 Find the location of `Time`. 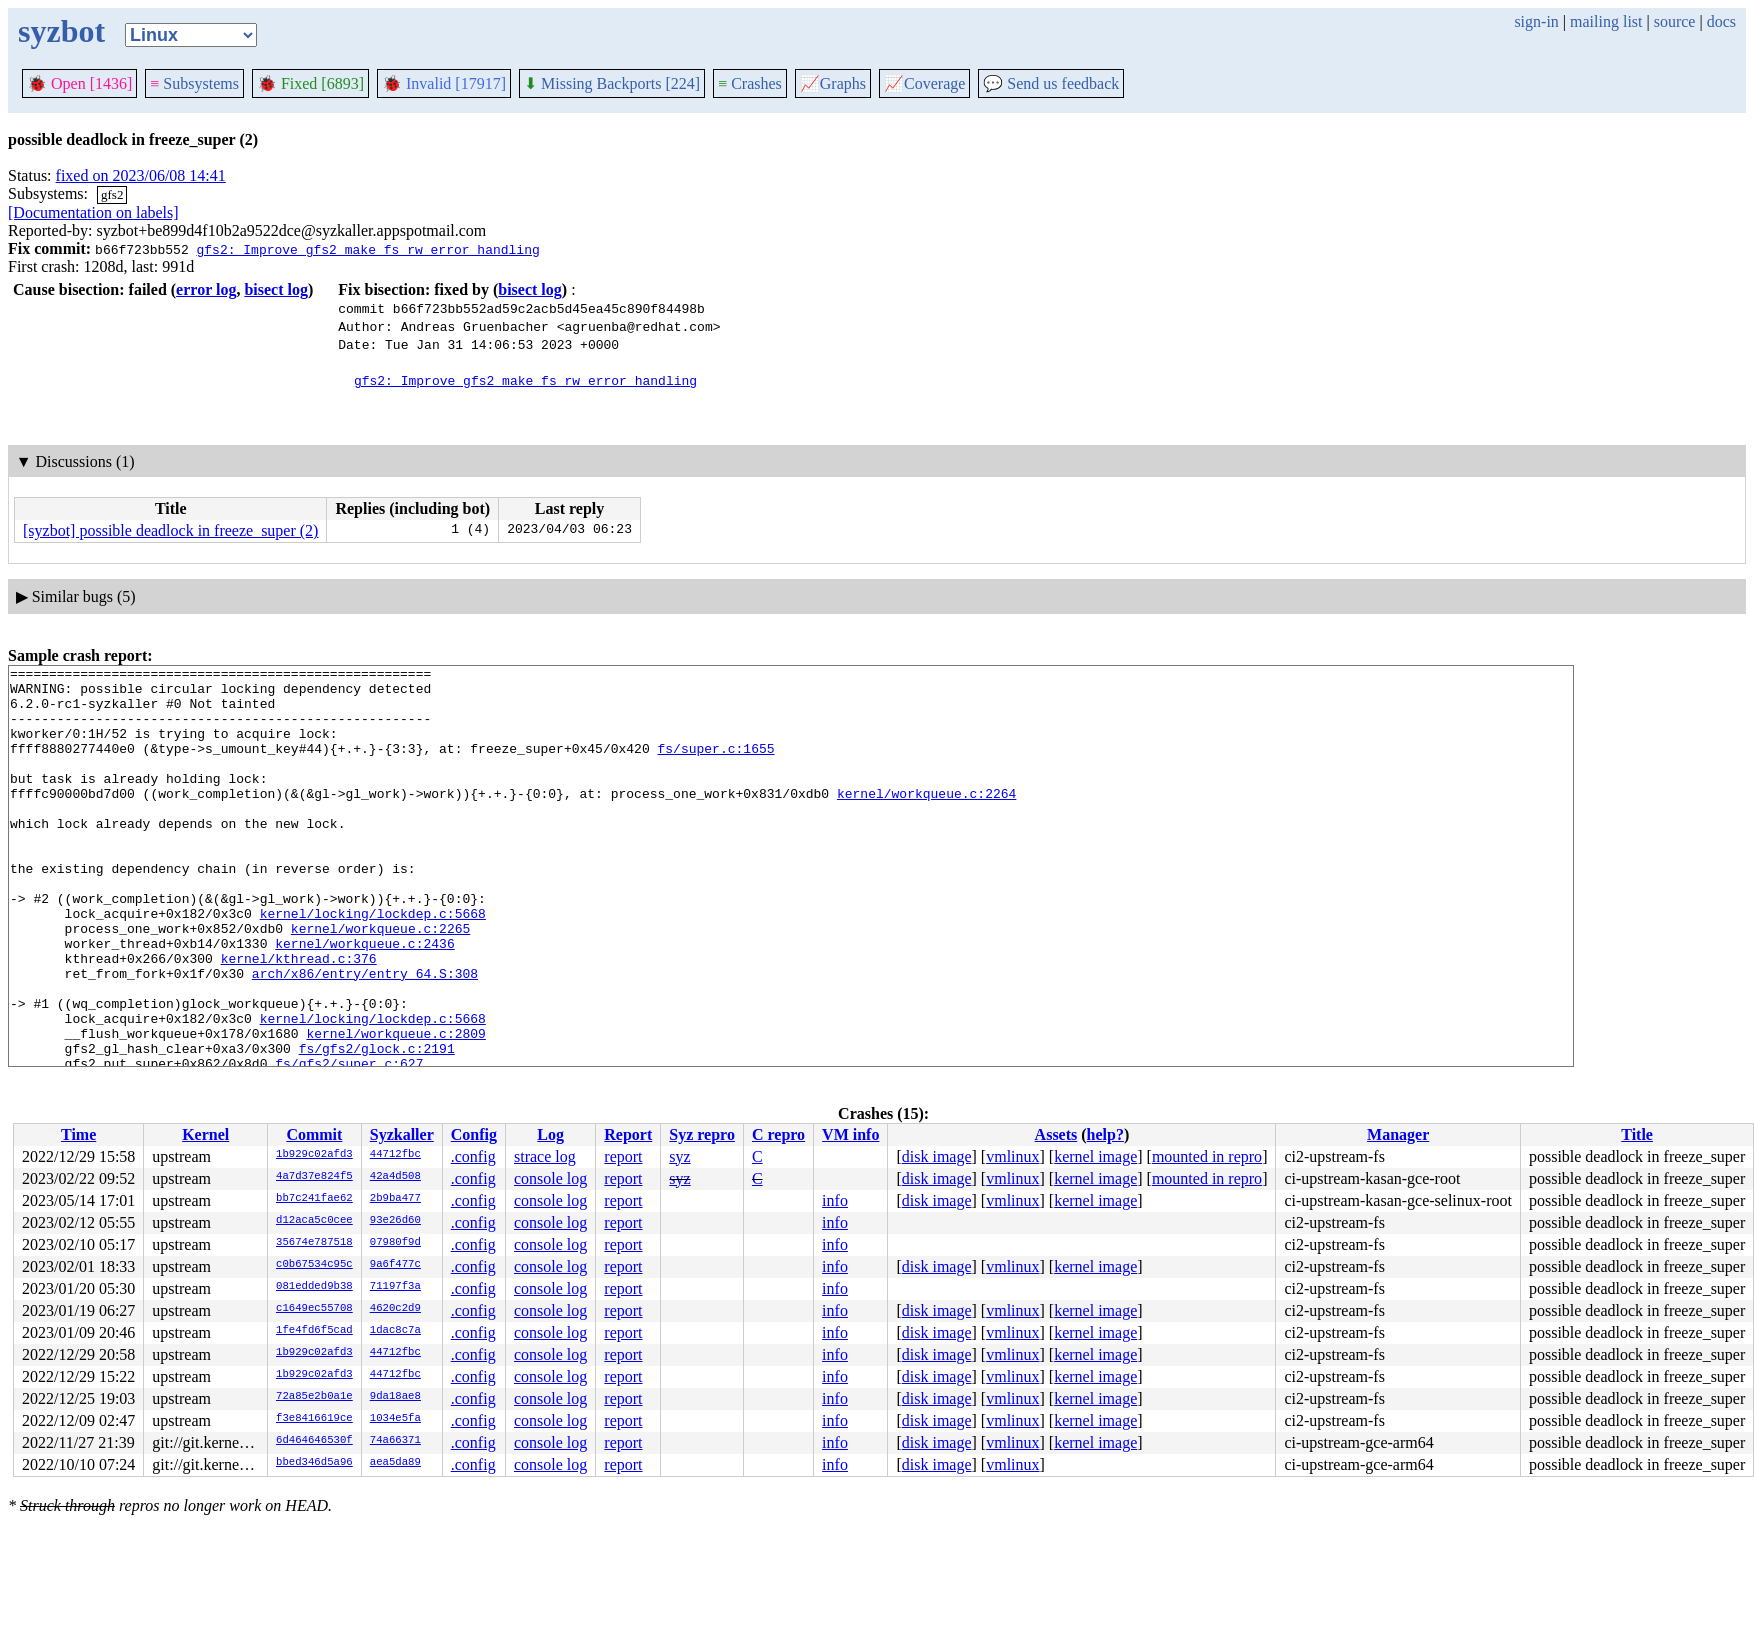

Time is located at coordinates (78, 1134).